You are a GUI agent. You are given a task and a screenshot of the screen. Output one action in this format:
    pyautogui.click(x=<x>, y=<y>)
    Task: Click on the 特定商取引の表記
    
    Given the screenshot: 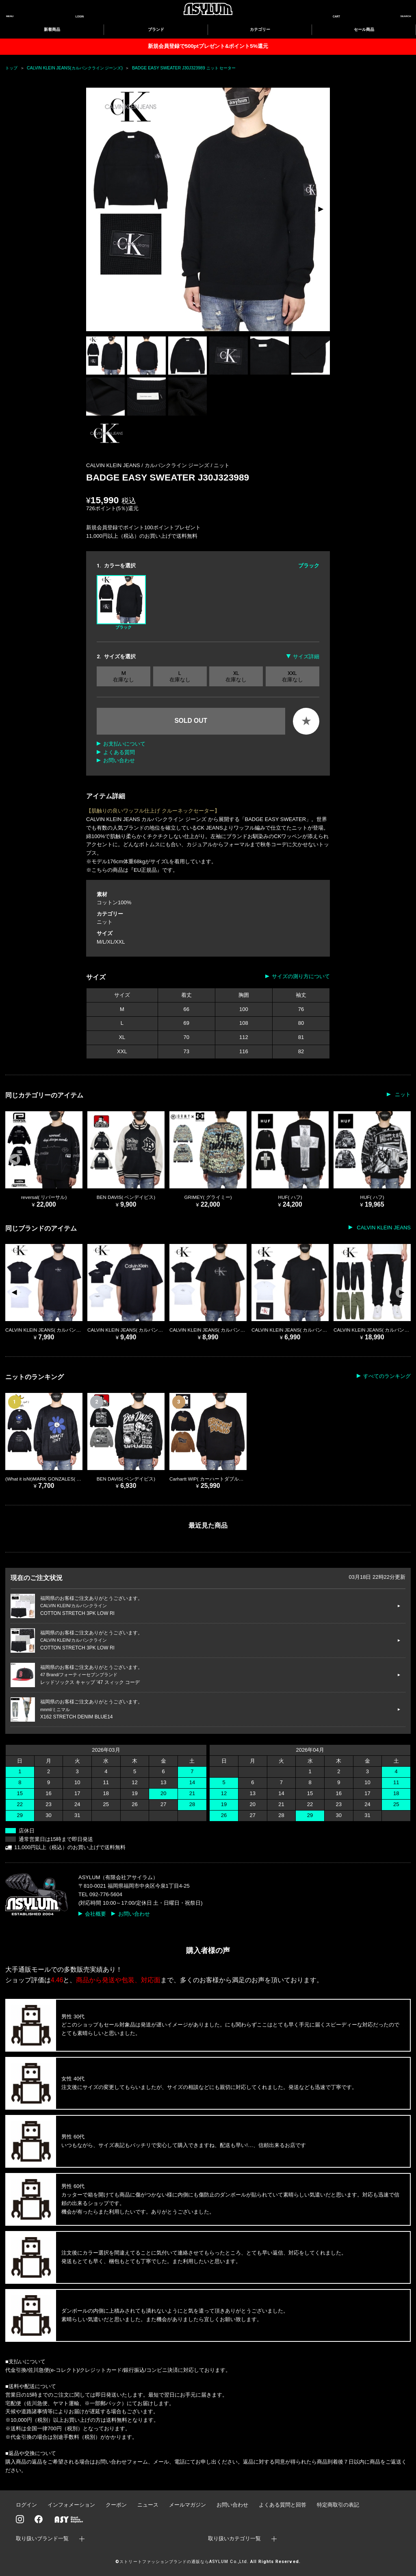 What is the action you would take?
    pyautogui.click(x=338, y=2505)
    